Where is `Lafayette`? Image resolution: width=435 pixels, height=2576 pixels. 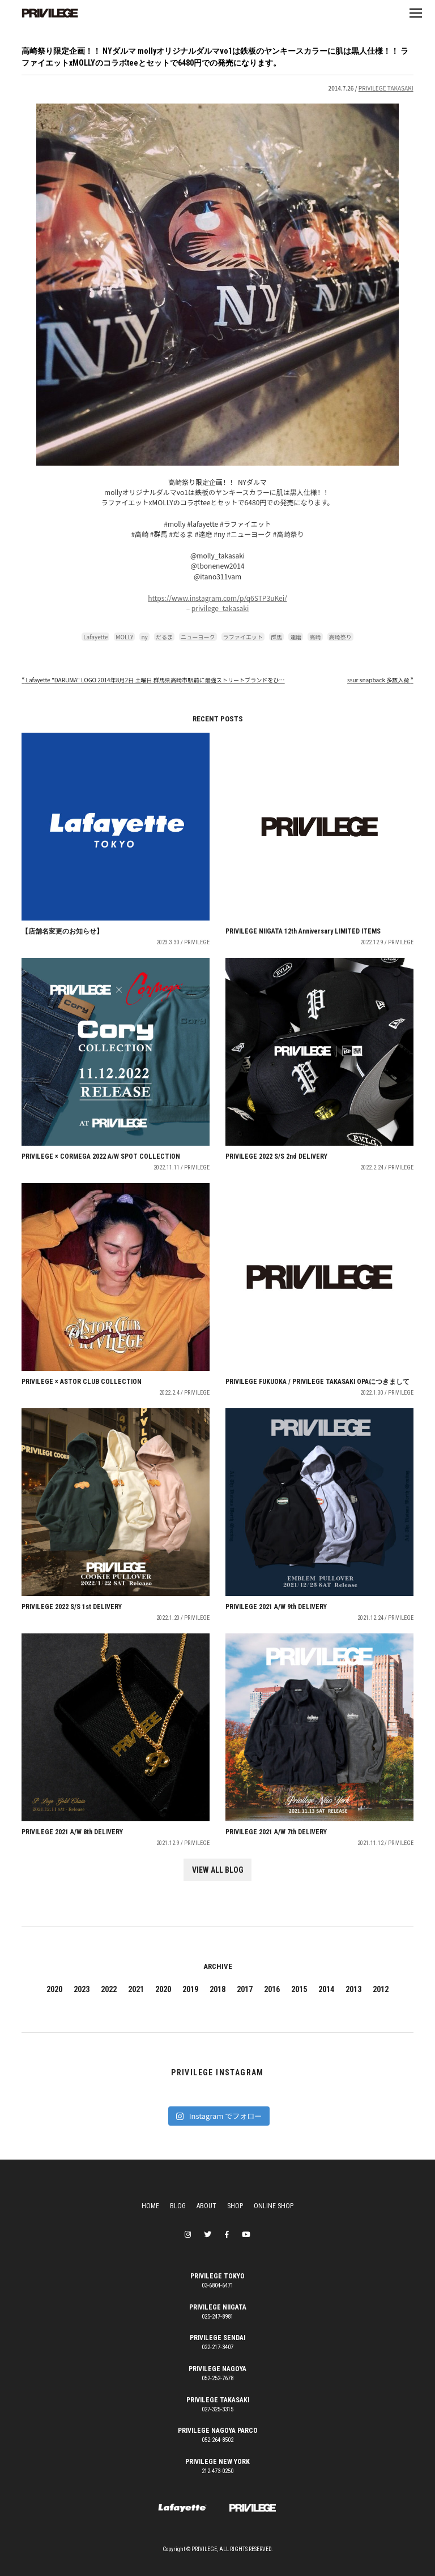
Lafayette is located at coordinates (95, 637).